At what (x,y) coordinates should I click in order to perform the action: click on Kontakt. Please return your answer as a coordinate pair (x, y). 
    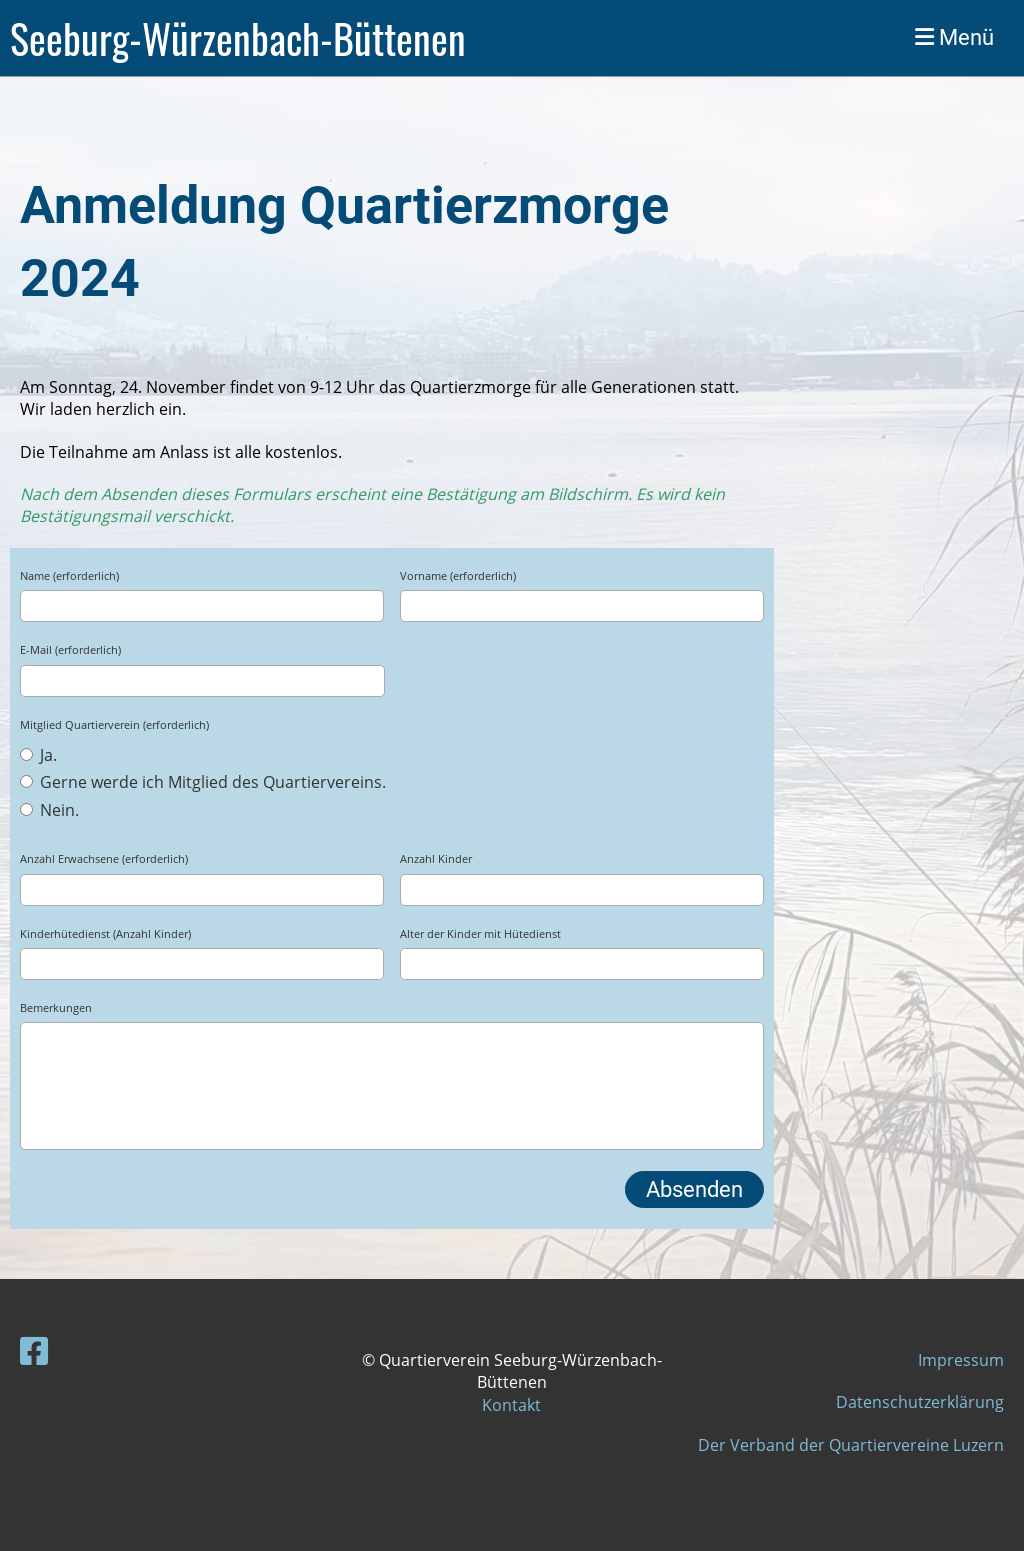
    Looking at the image, I should click on (511, 1405).